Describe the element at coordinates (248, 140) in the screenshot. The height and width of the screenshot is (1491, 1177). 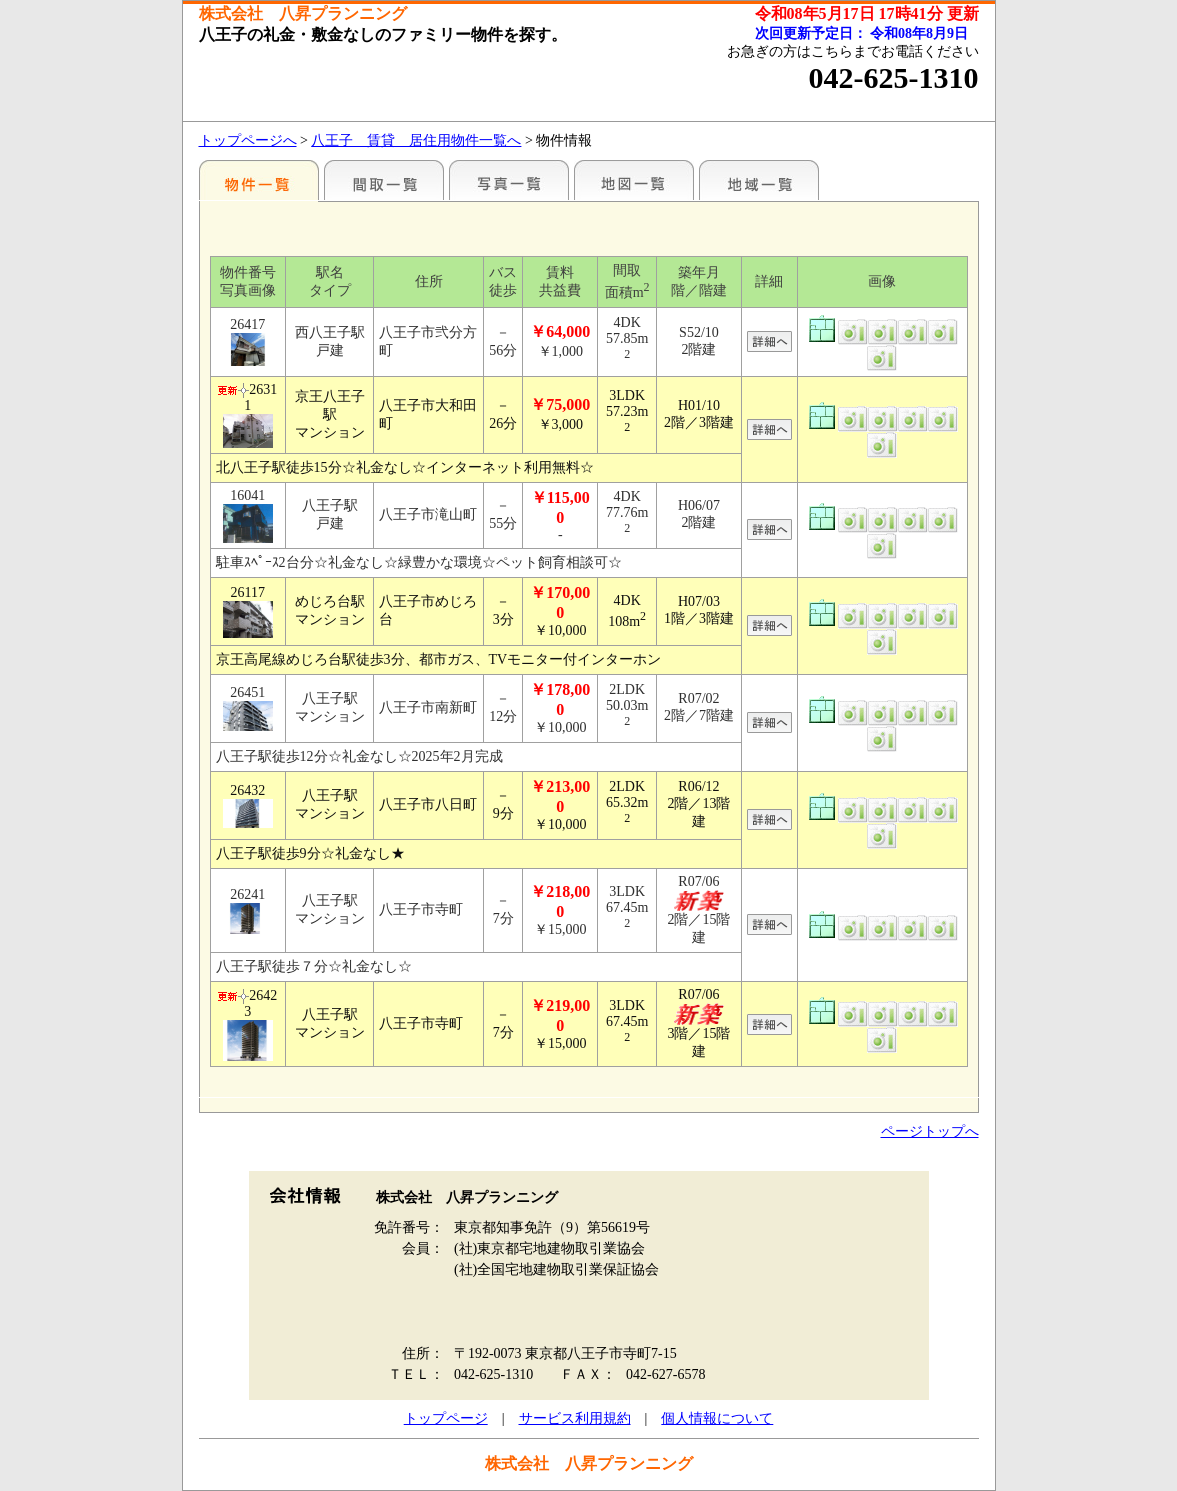
I see `トップページへ` at that location.